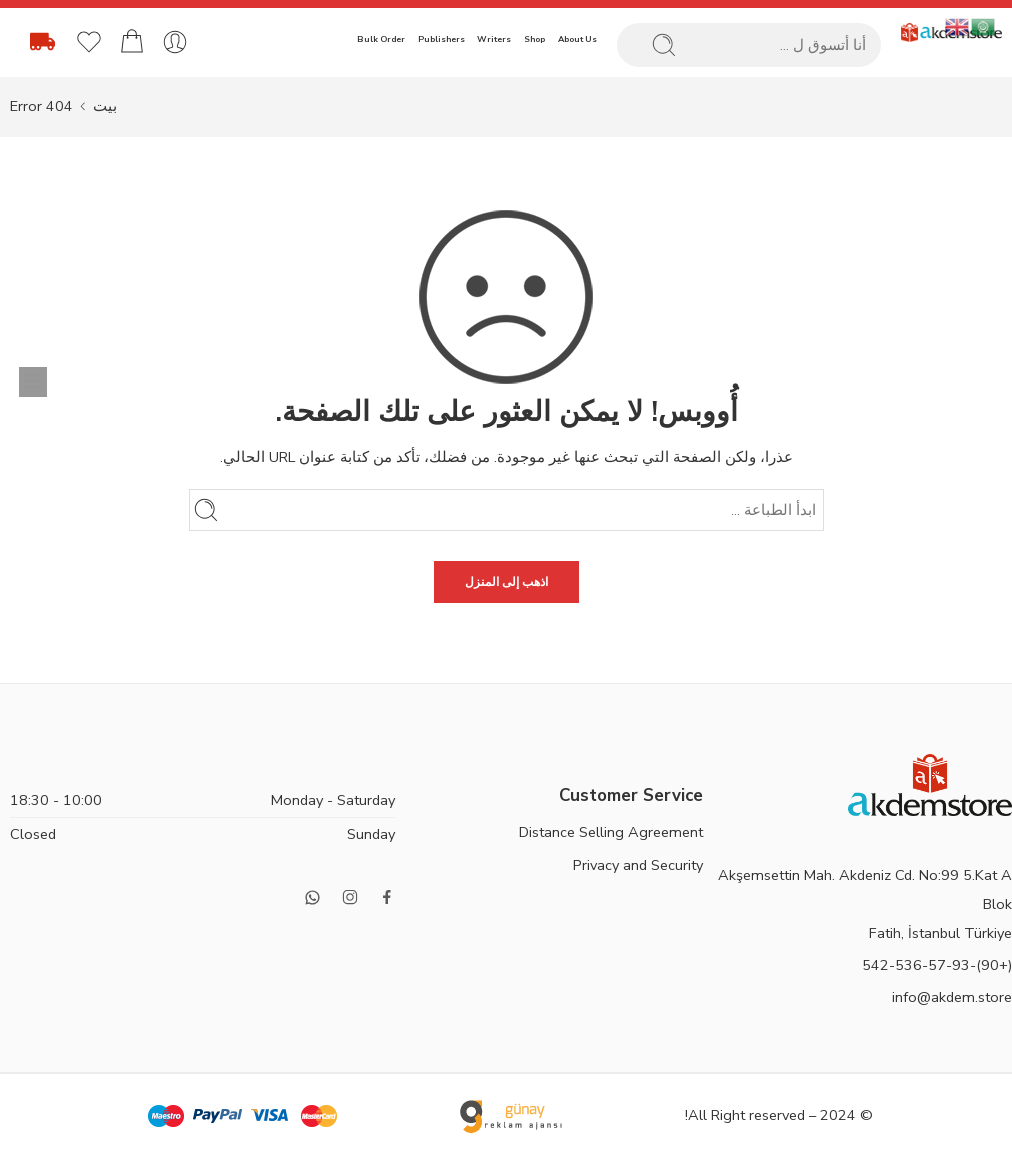 This screenshot has height=1153, width=1012. What do you see at coordinates (494, 39) in the screenshot?
I see `Writers` at bounding box center [494, 39].